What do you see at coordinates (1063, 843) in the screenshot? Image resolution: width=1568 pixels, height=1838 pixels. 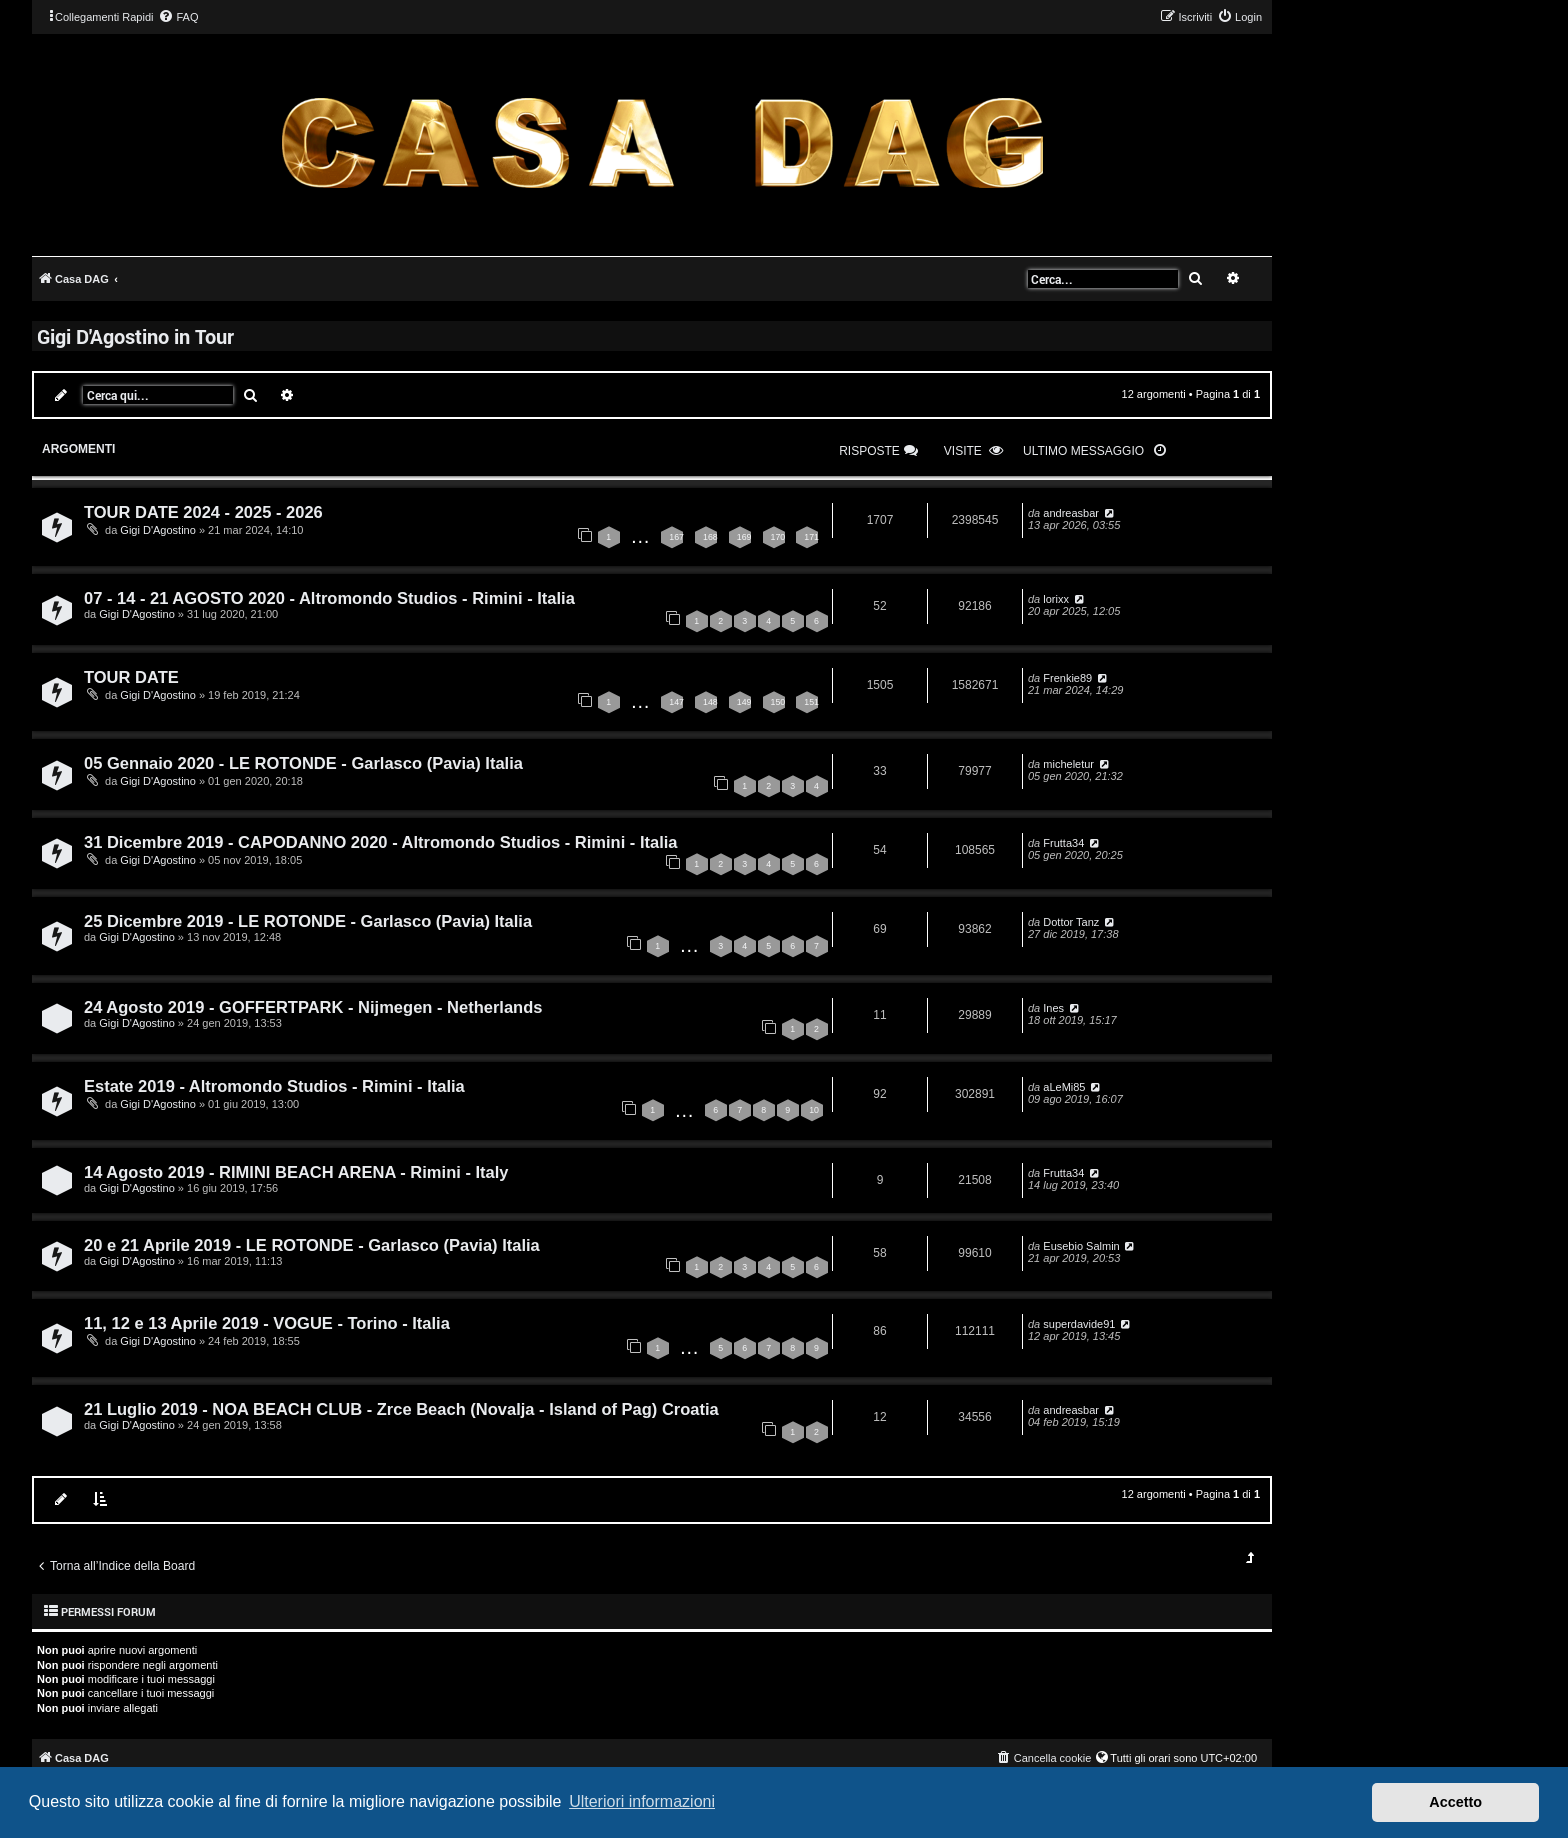 I see `Frutta34` at bounding box center [1063, 843].